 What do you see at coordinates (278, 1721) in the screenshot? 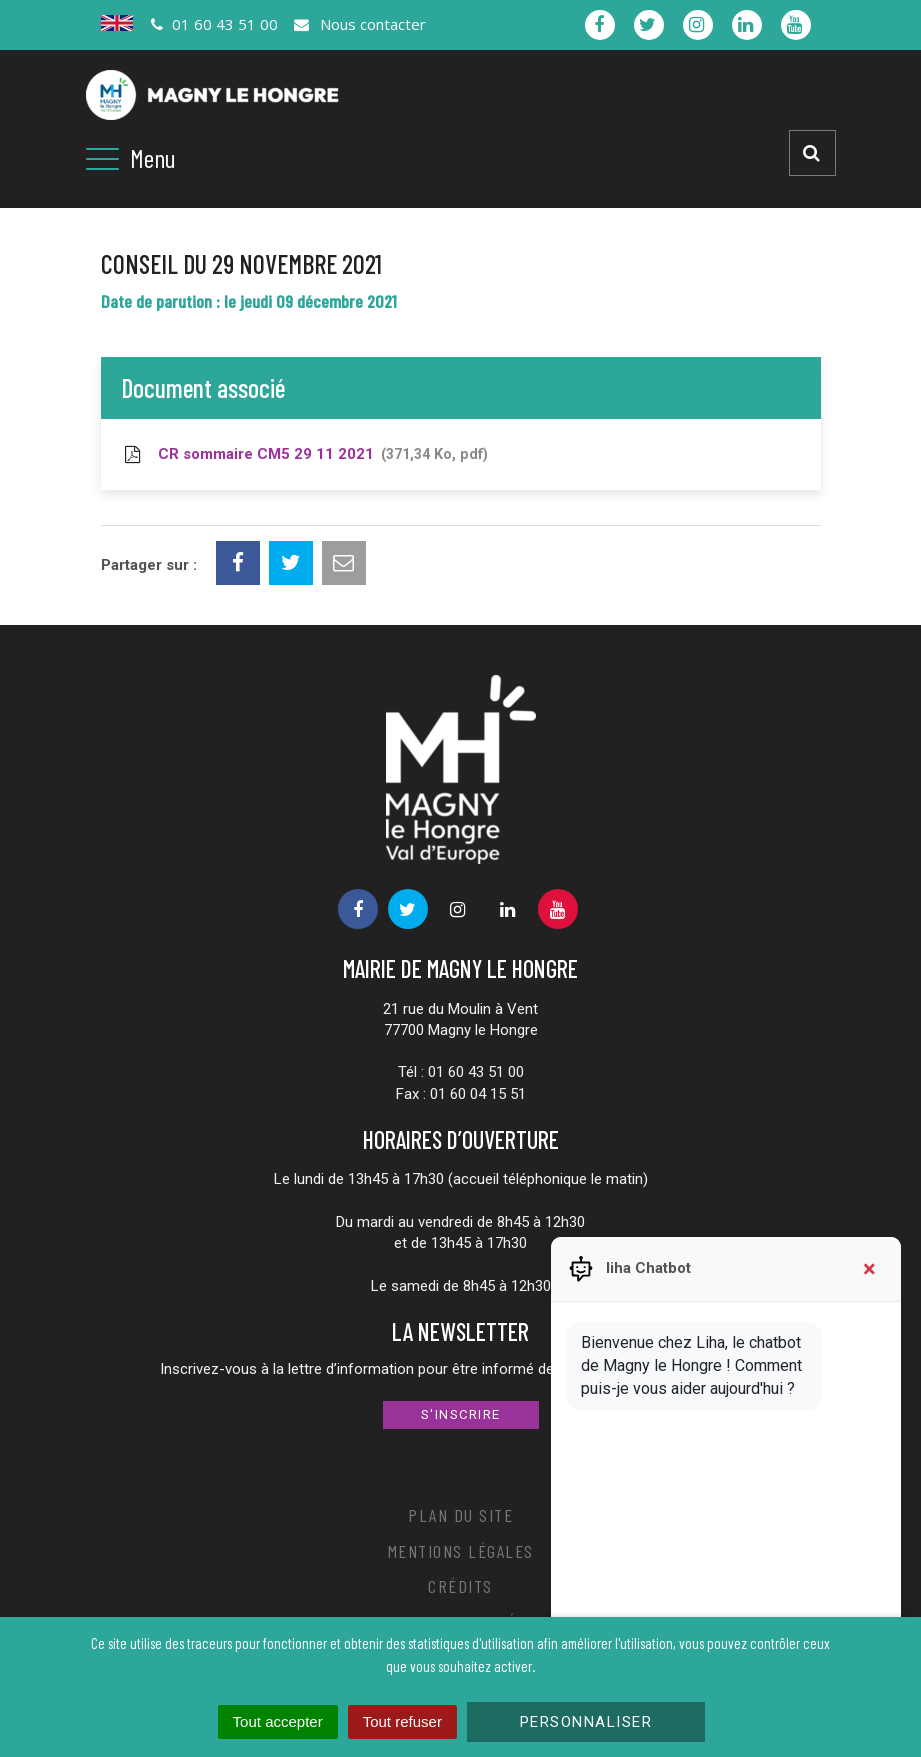
I see `Tout accepter [Cookies : Tout accepter]` at bounding box center [278, 1721].